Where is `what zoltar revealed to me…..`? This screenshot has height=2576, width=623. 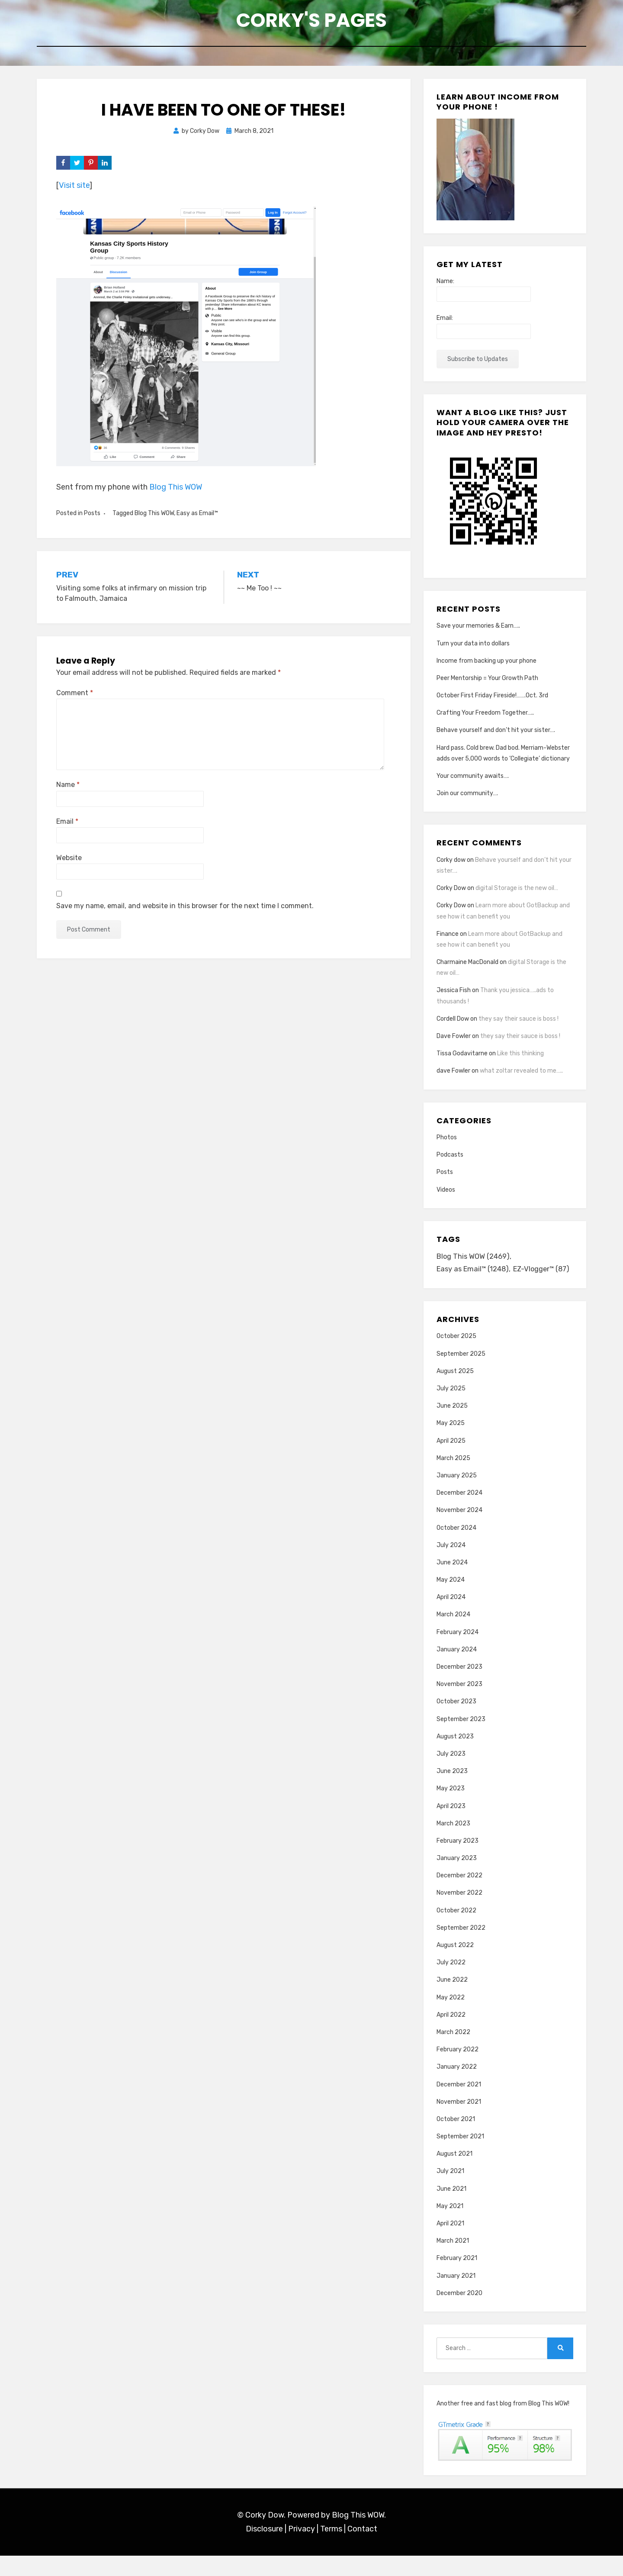 what zoltar revealed to me….. is located at coordinates (521, 1076).